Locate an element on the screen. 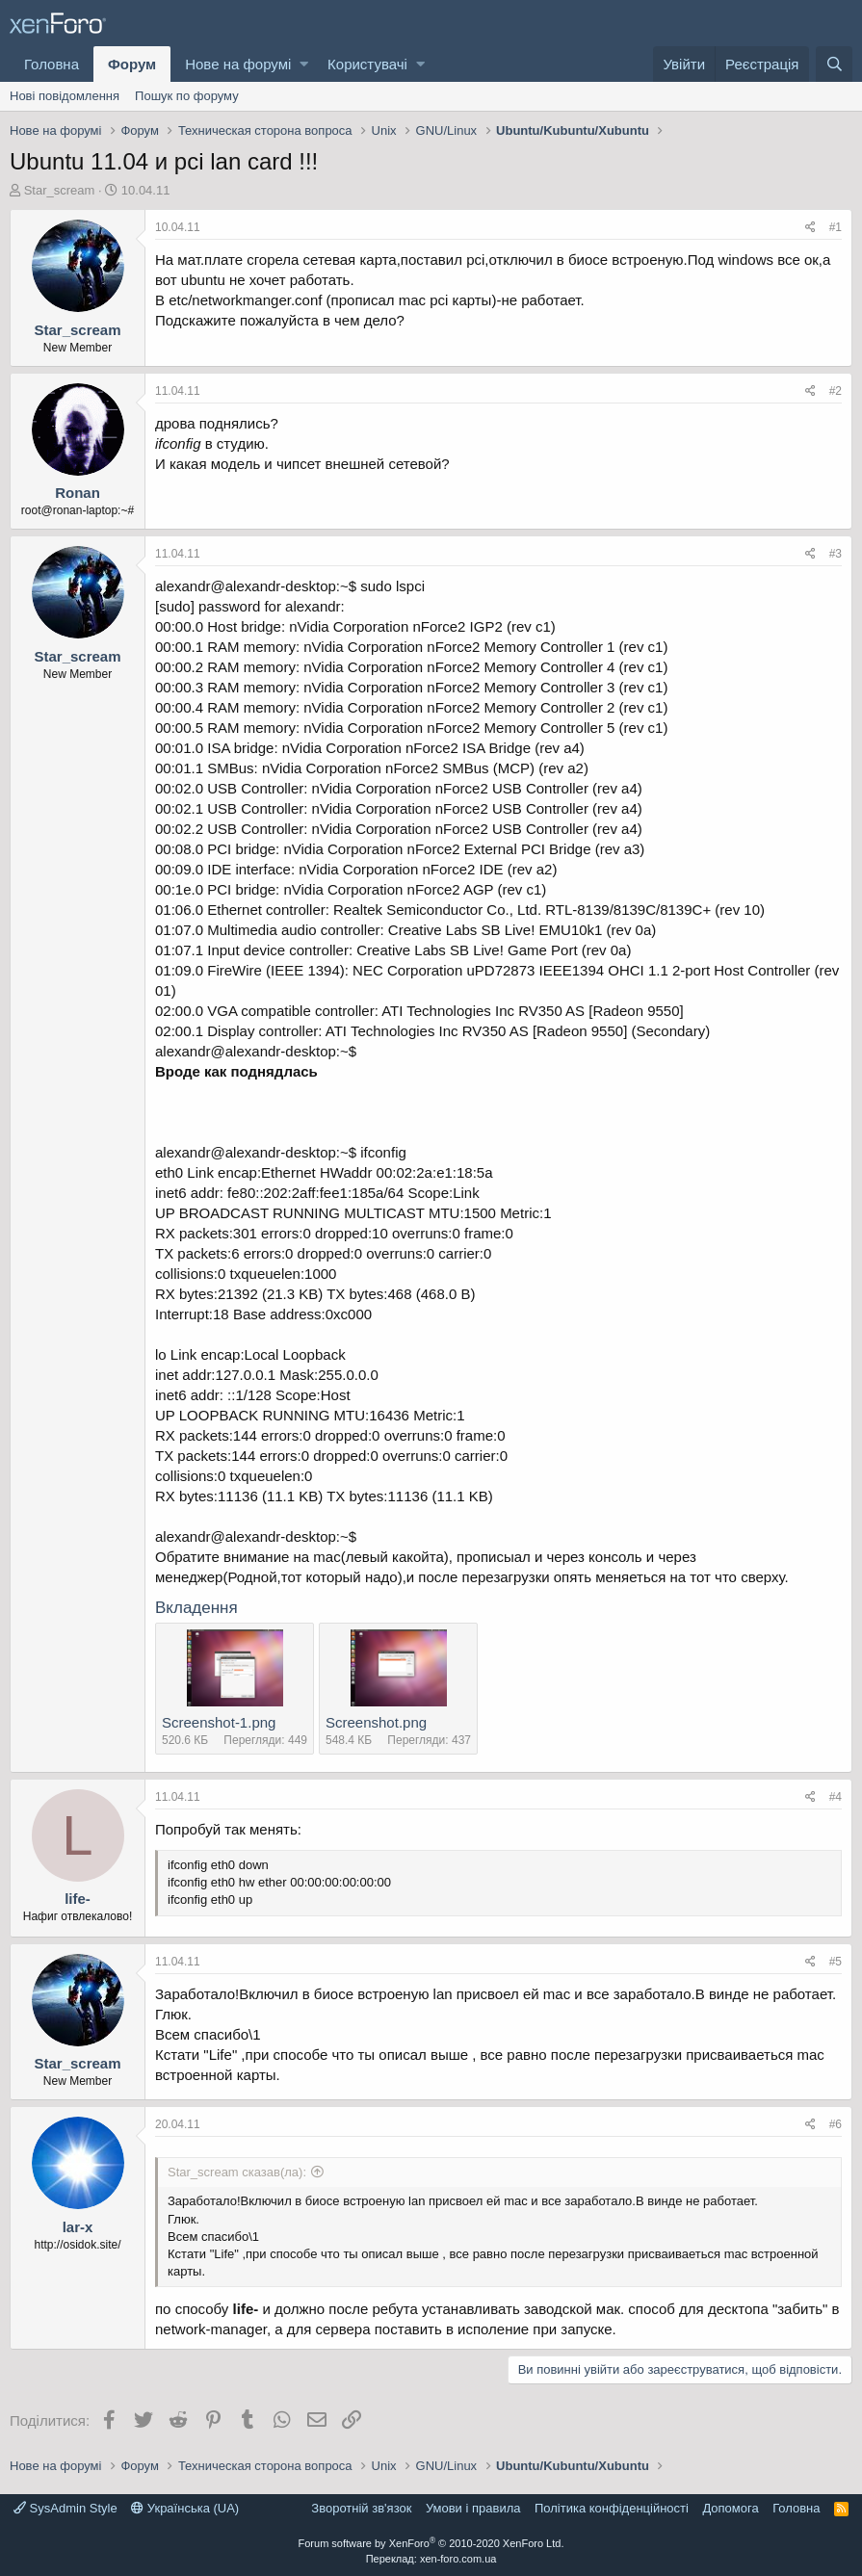 This screenshot has height=2576, width=862. [button] is located at coordinates (304, 64).